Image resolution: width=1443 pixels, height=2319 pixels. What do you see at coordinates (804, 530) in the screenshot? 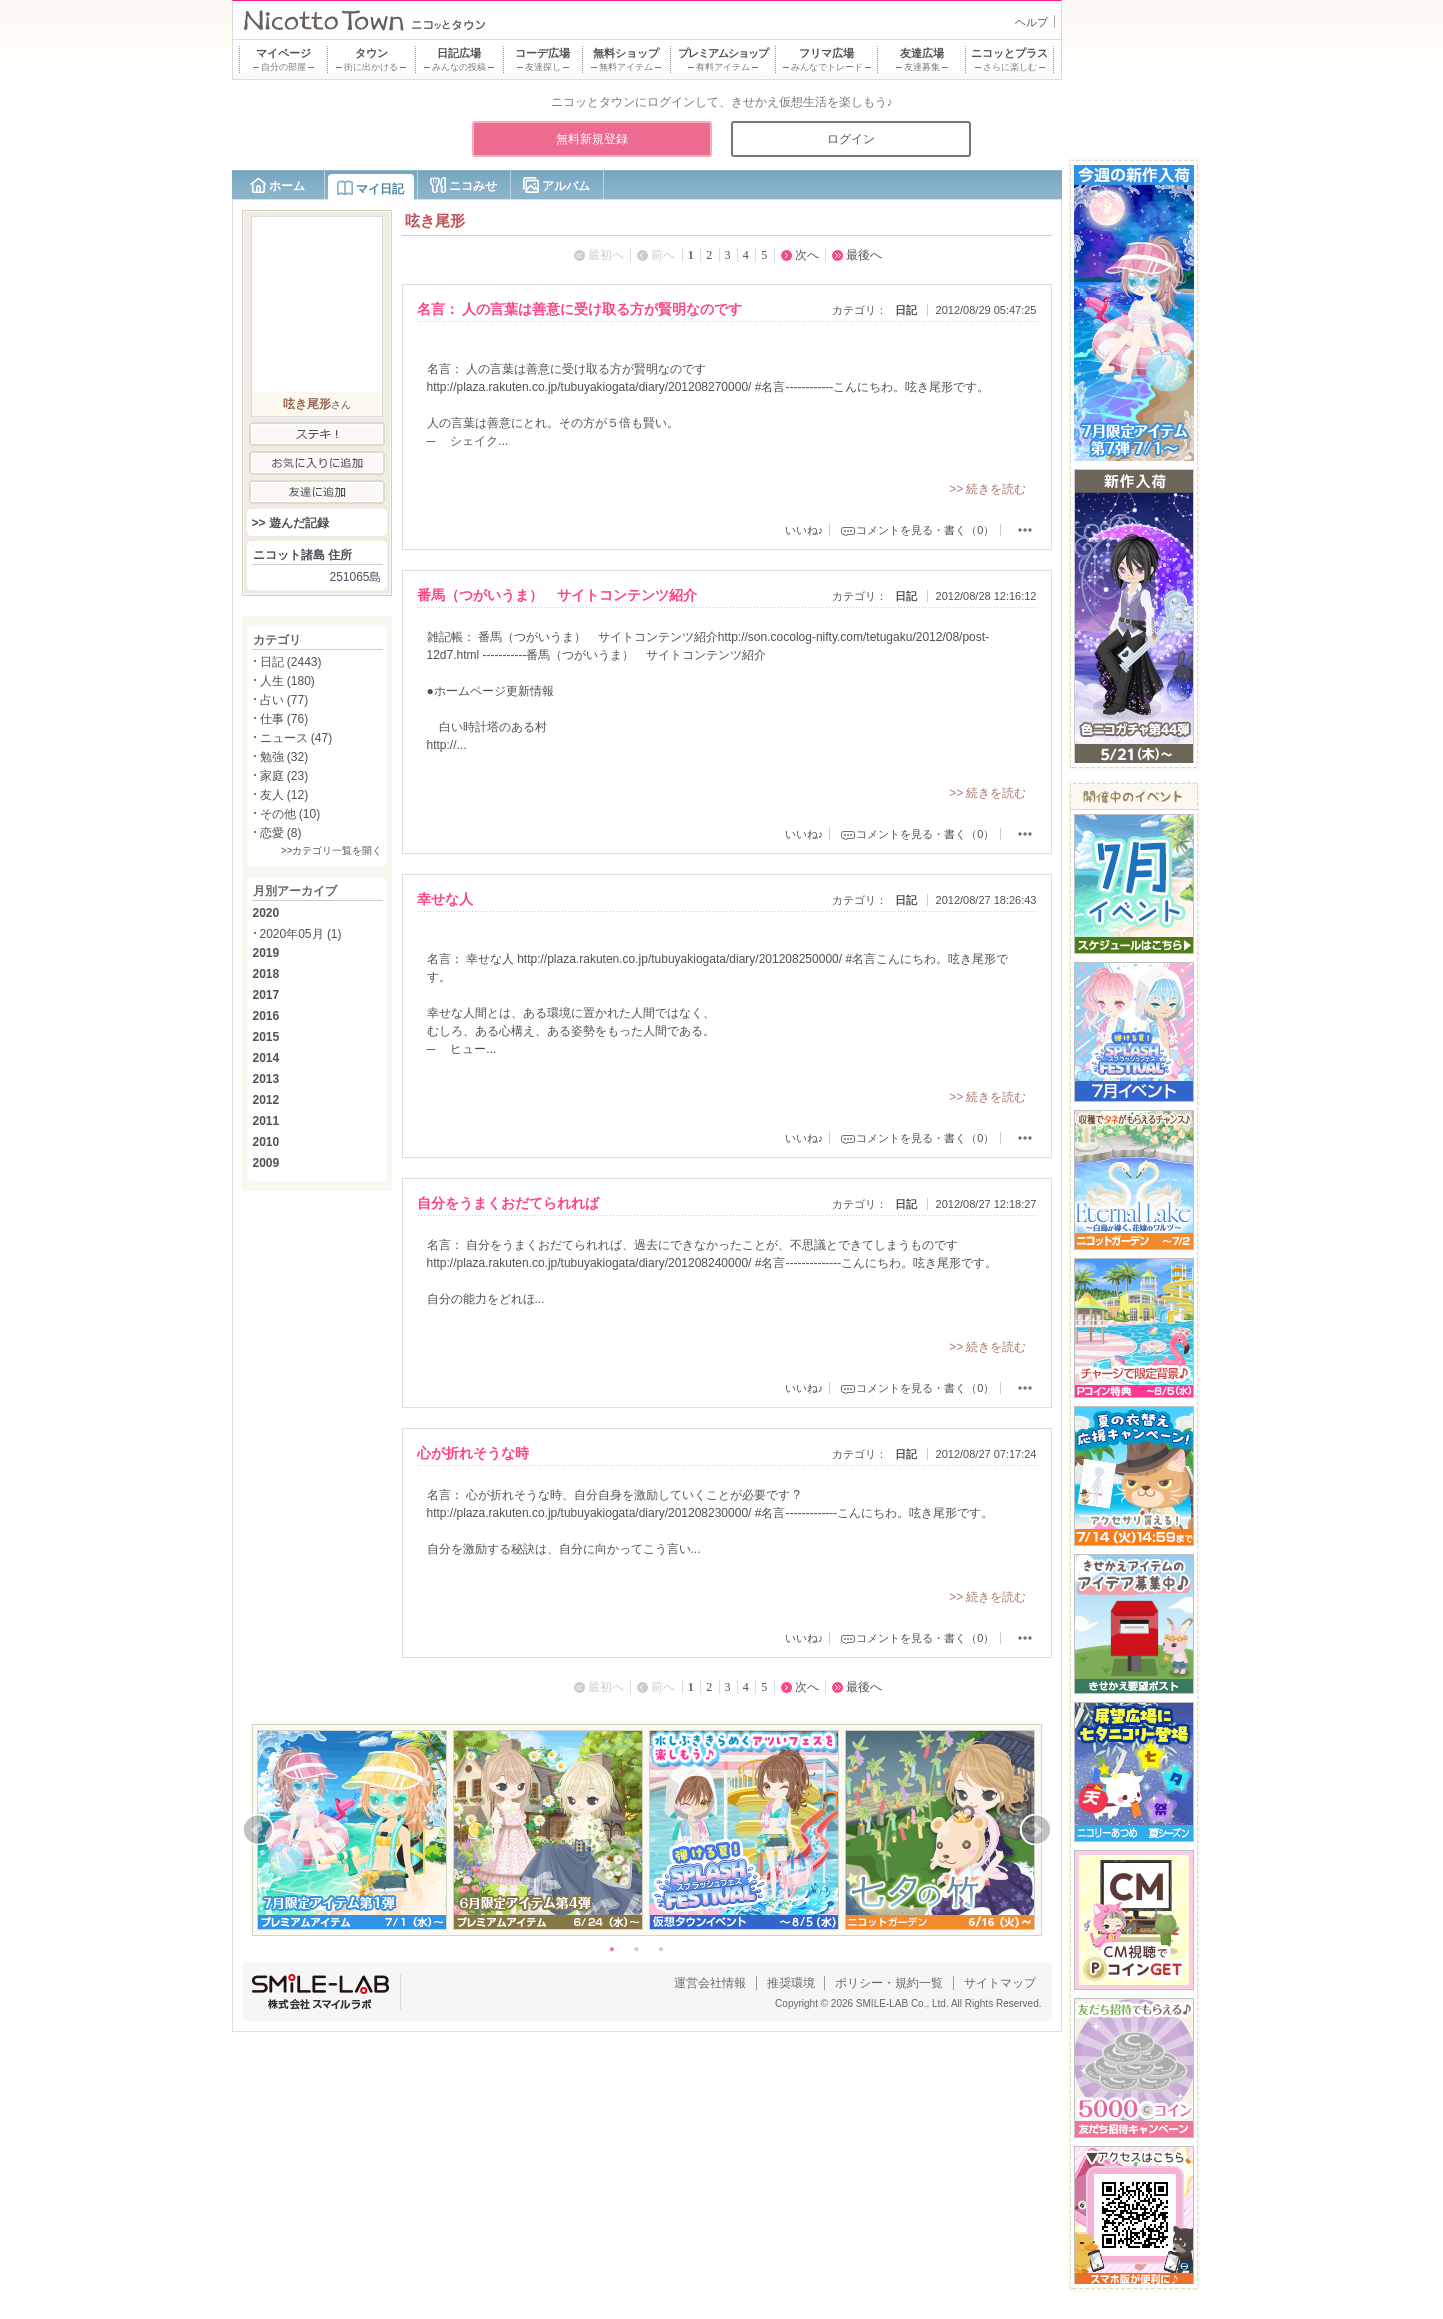
I see `いいね♪` at bounding box center [804, 530].